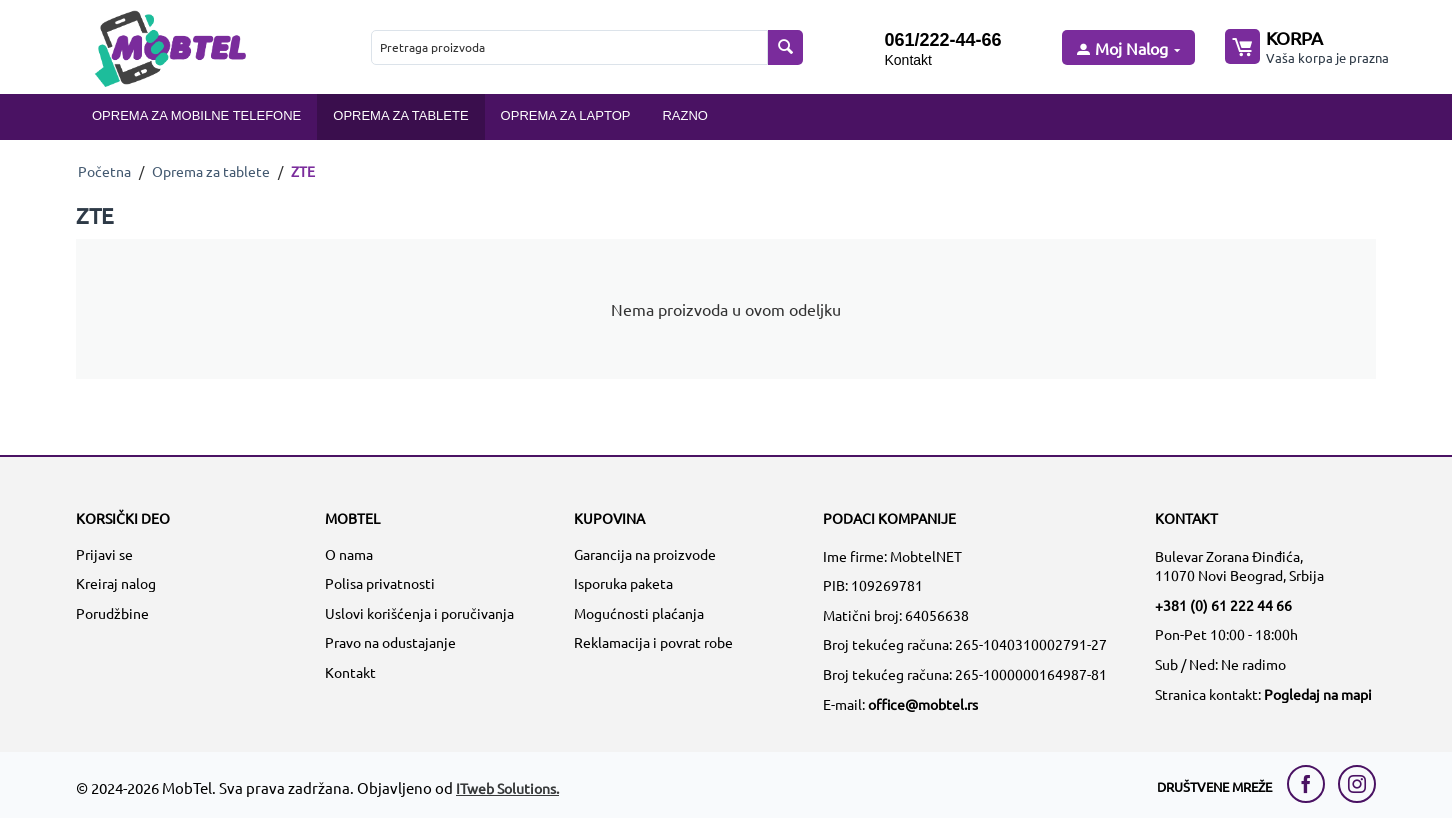 Image resolution: width=1452 pixels, height=818 pixels. What do you see at coordinates (349, 554) in the screenshot?
I see `O nama` at bounding box center [349, 554].